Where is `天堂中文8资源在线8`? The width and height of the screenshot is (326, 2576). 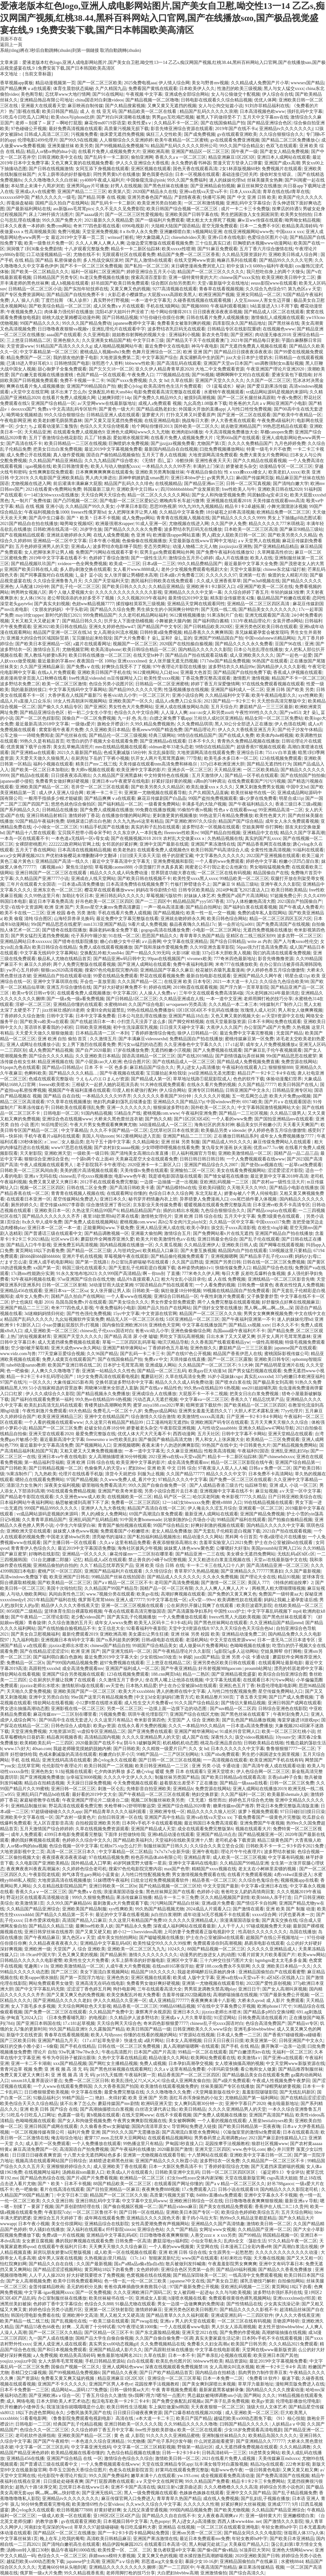
天堂中文8资源在线8 is located at coordinates (188, 1628).